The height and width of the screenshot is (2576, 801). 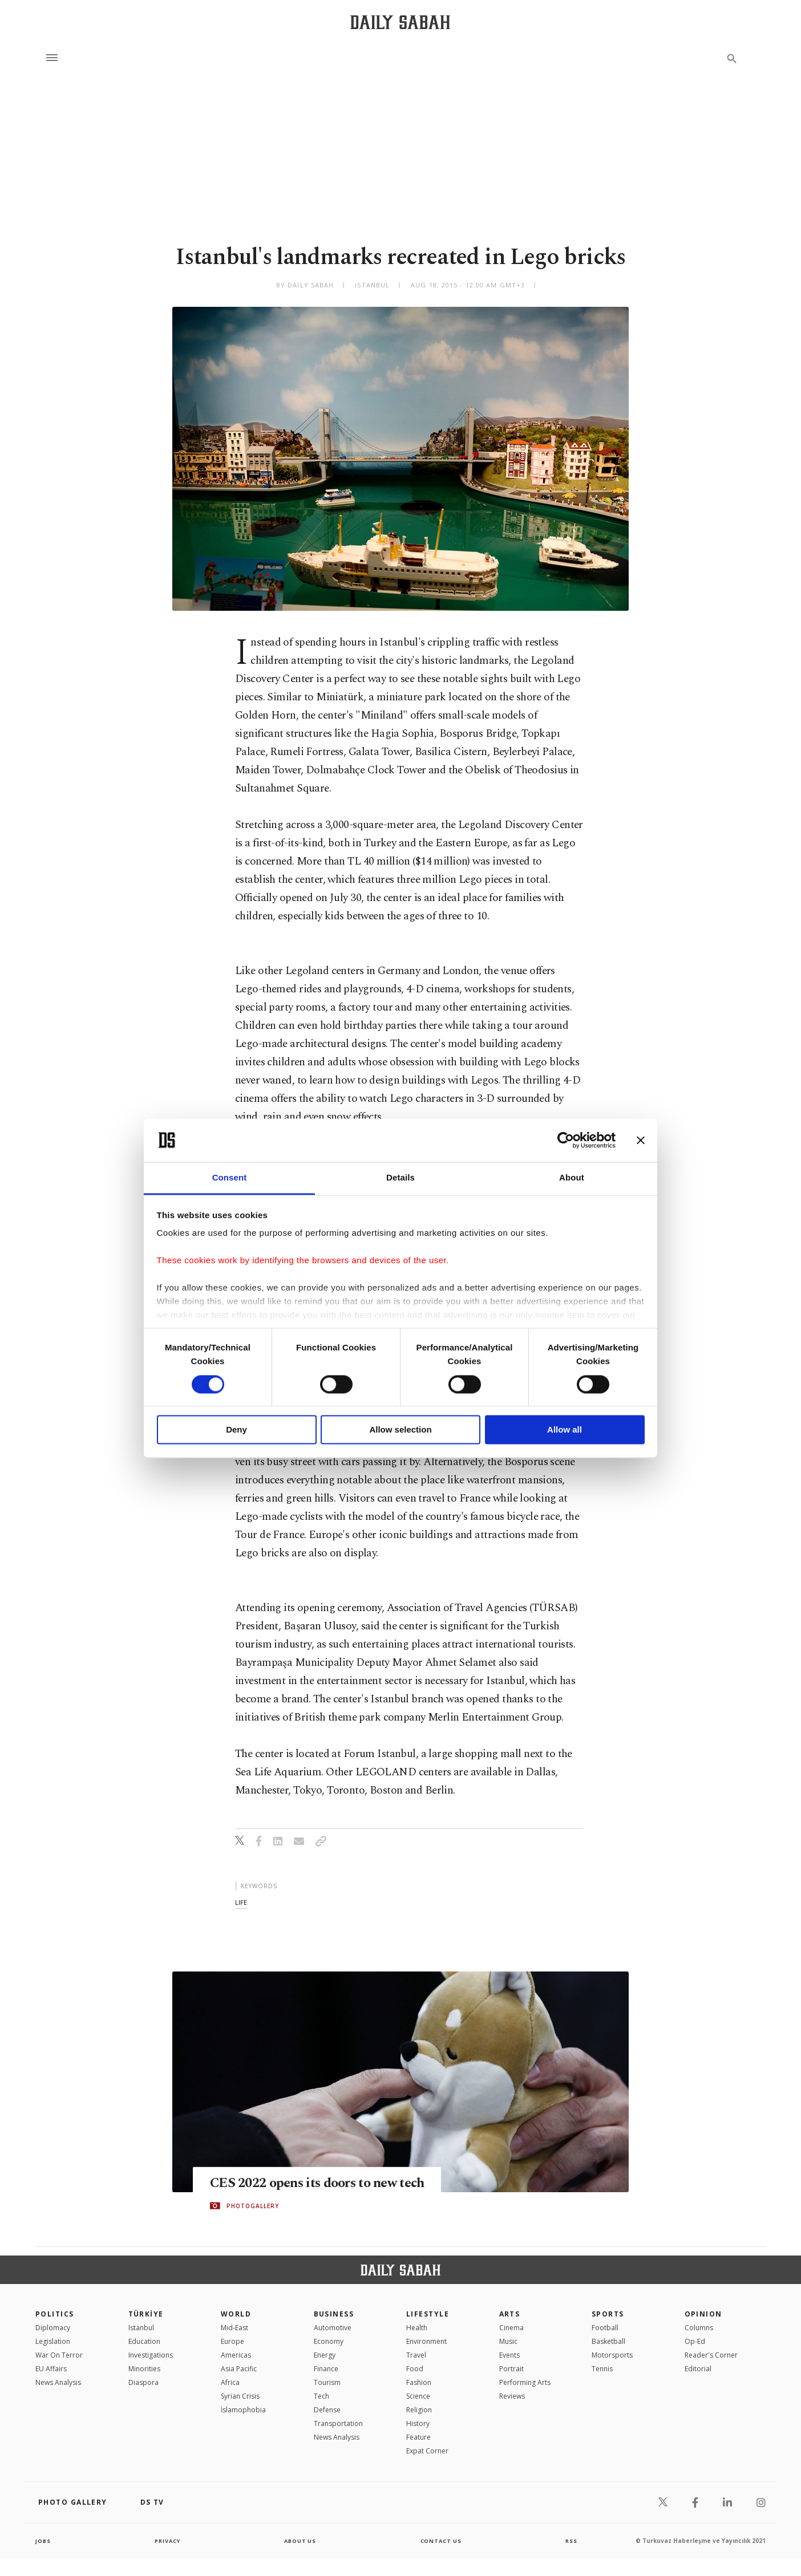 I want to click on Deny, so click(x=236, y=1430).